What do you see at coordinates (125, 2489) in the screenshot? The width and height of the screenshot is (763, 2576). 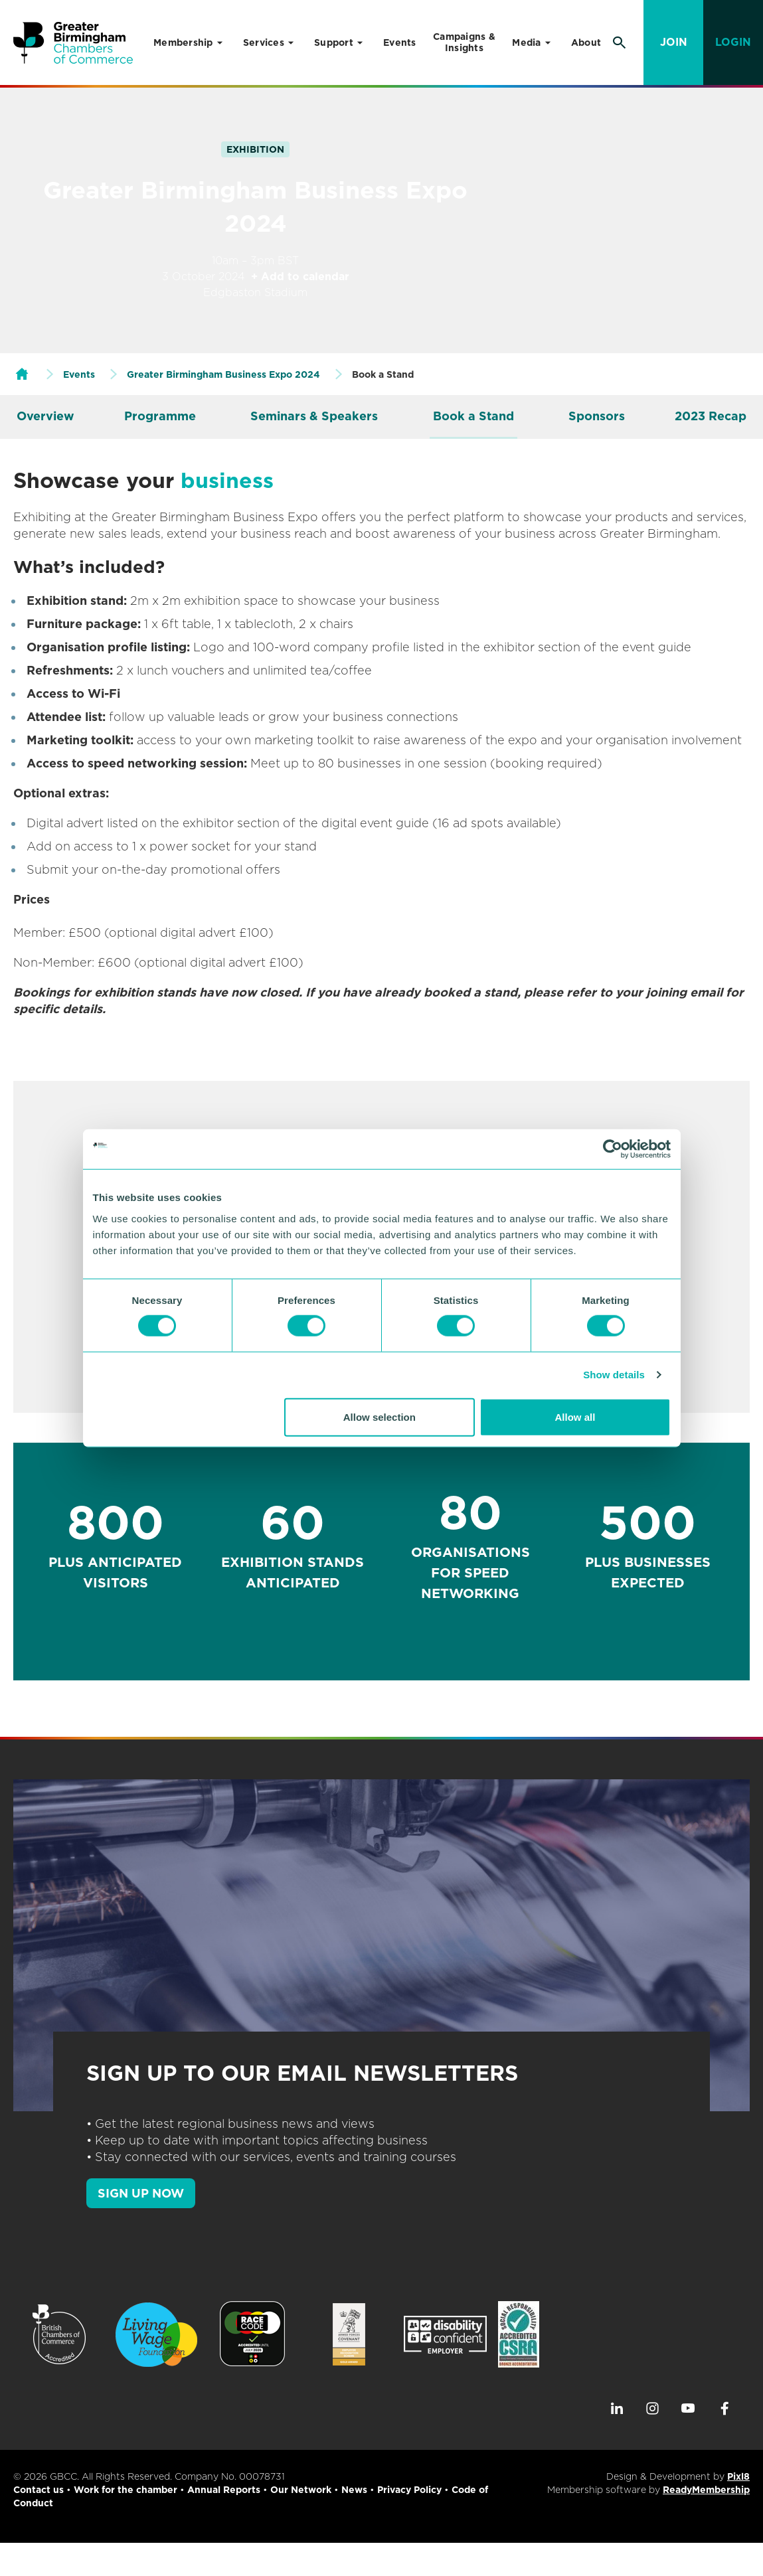 I see `Work for the chamber` at bounding box center [125, 2489].